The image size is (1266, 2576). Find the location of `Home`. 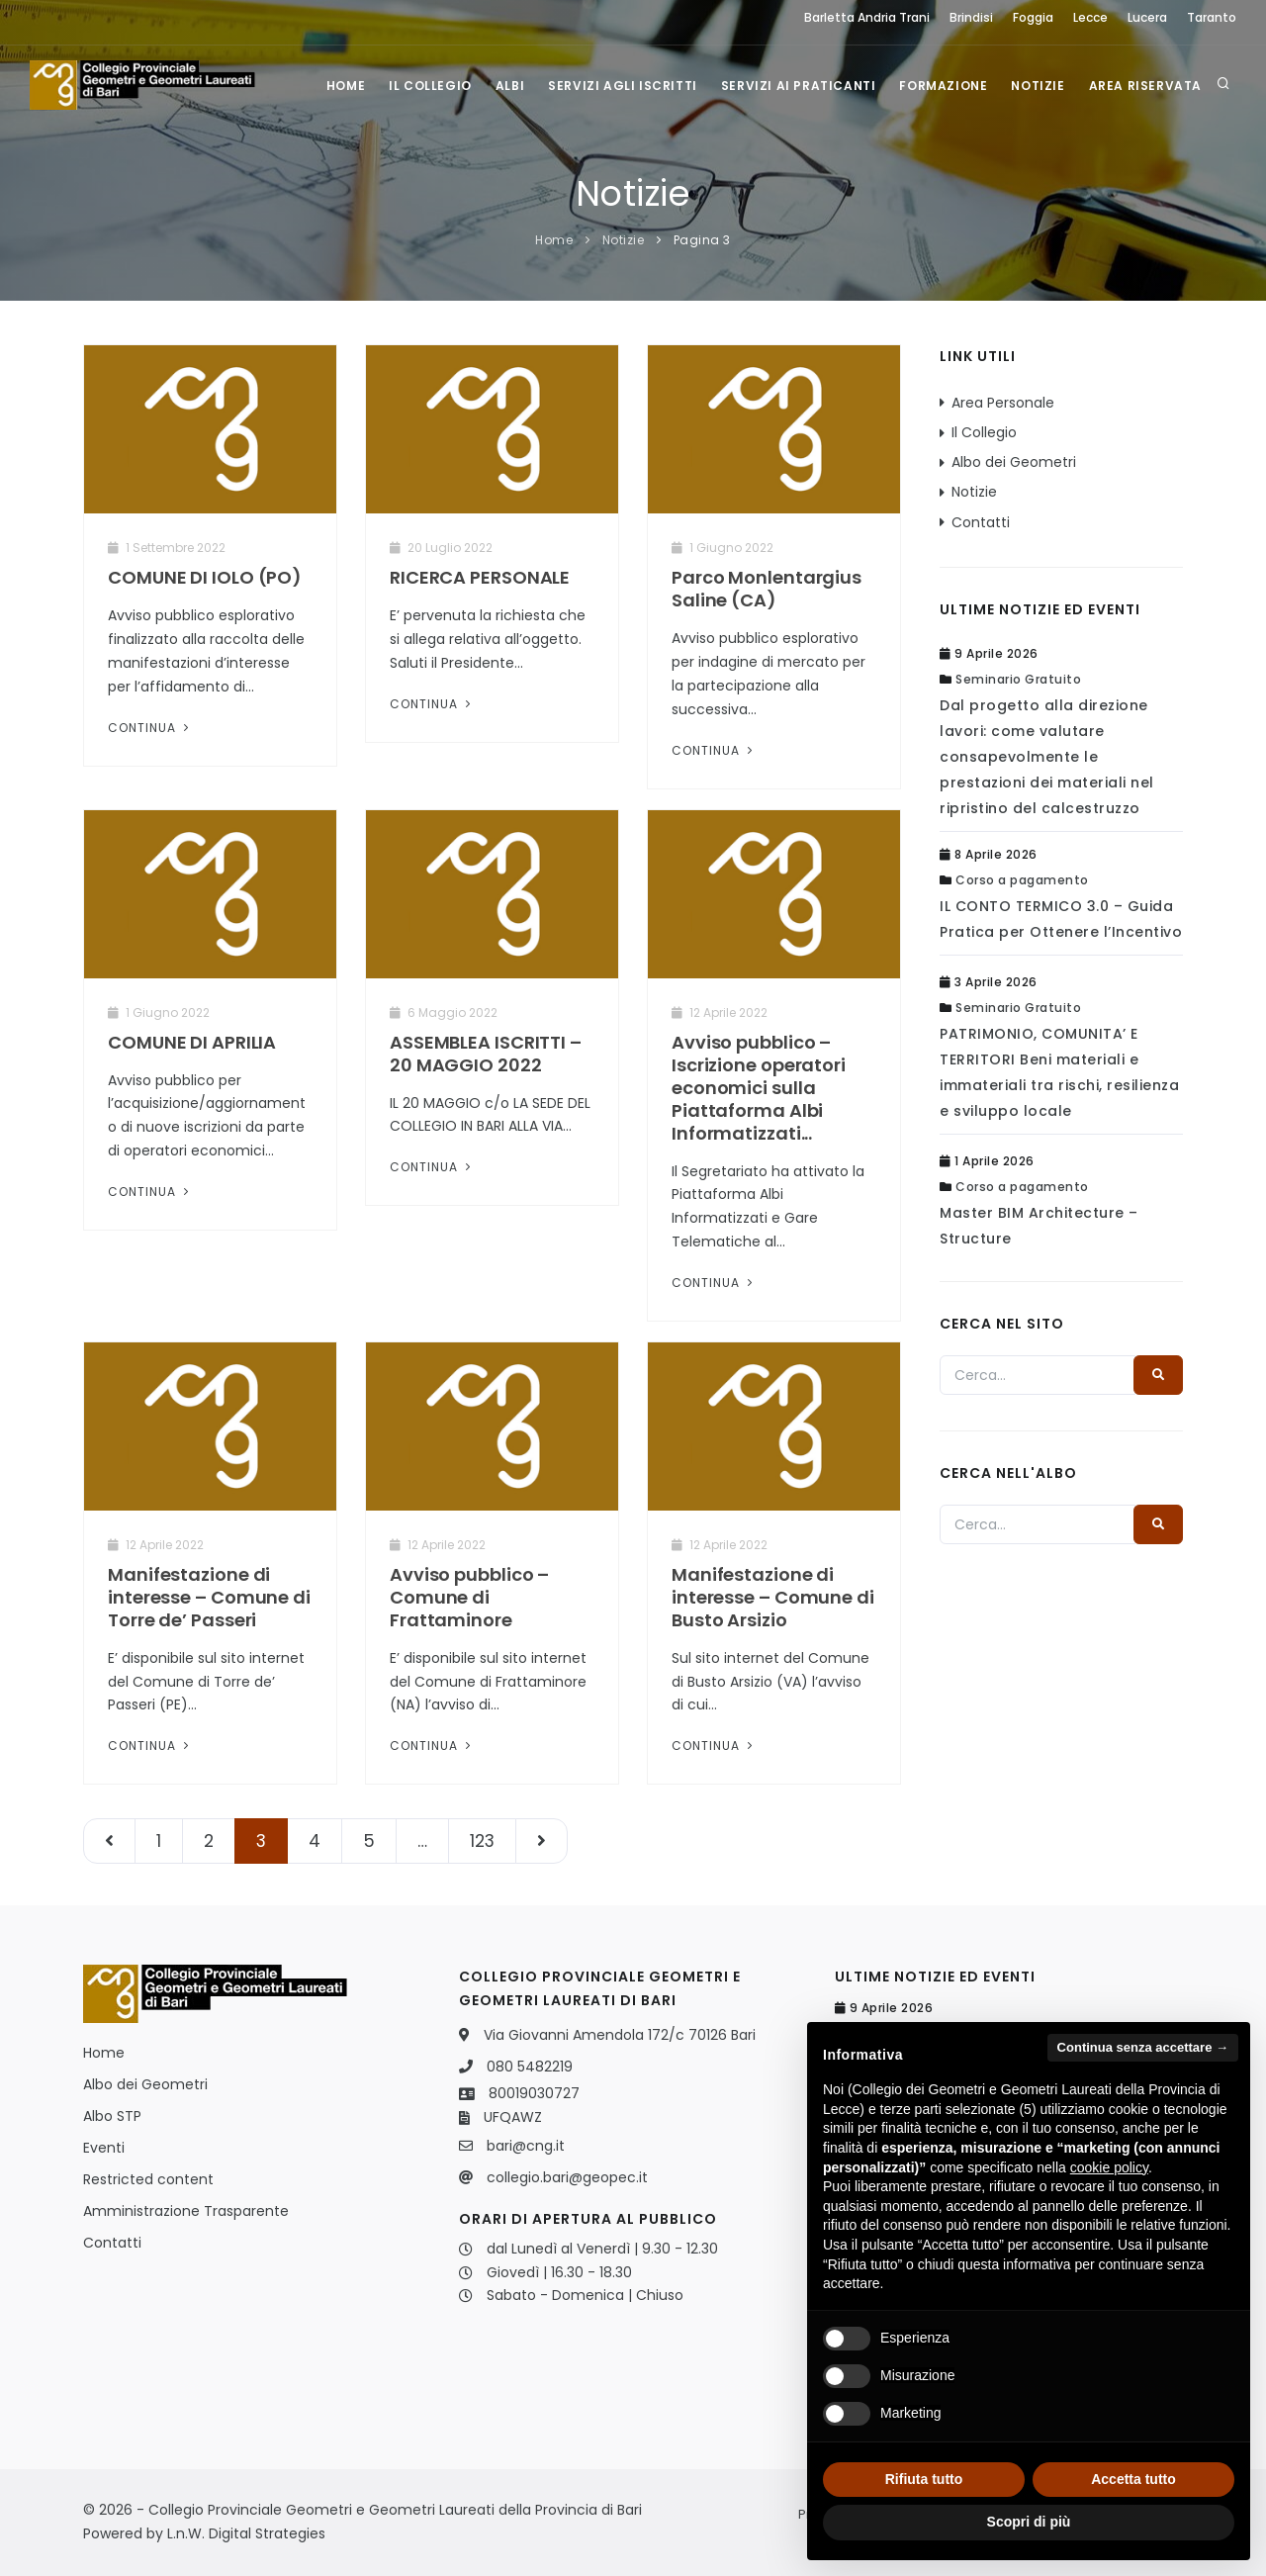

Home is located at coordinates (345, 85).